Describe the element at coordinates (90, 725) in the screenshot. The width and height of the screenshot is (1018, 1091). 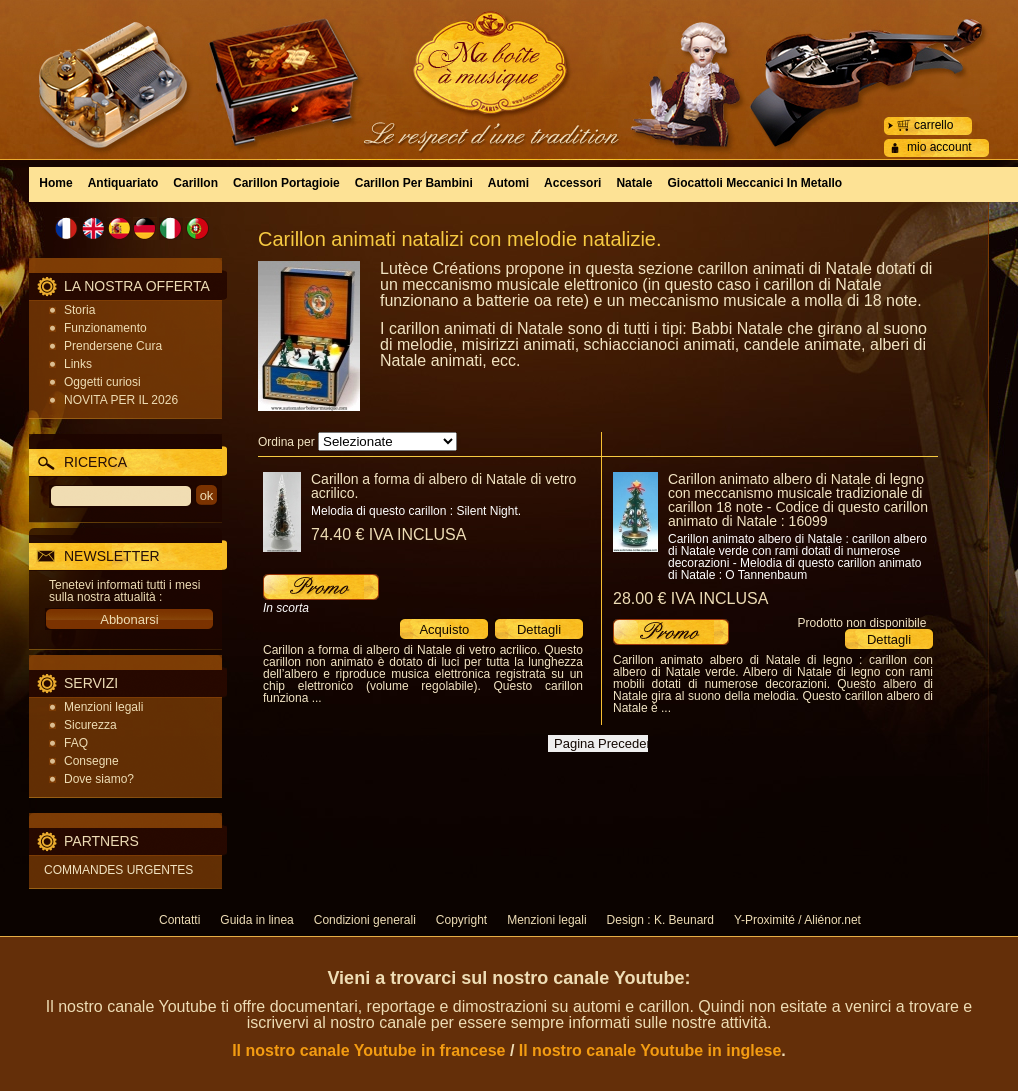
I see `Sicurezza` at that location.